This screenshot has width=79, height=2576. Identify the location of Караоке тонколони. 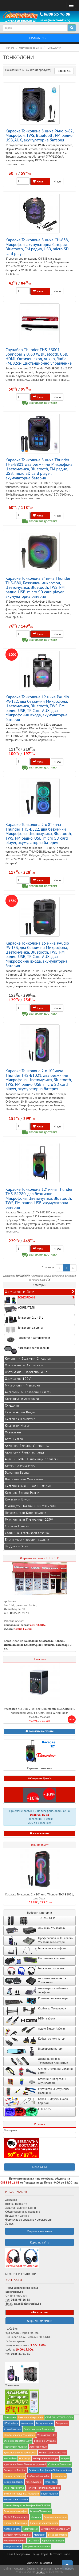
(39, 1755).